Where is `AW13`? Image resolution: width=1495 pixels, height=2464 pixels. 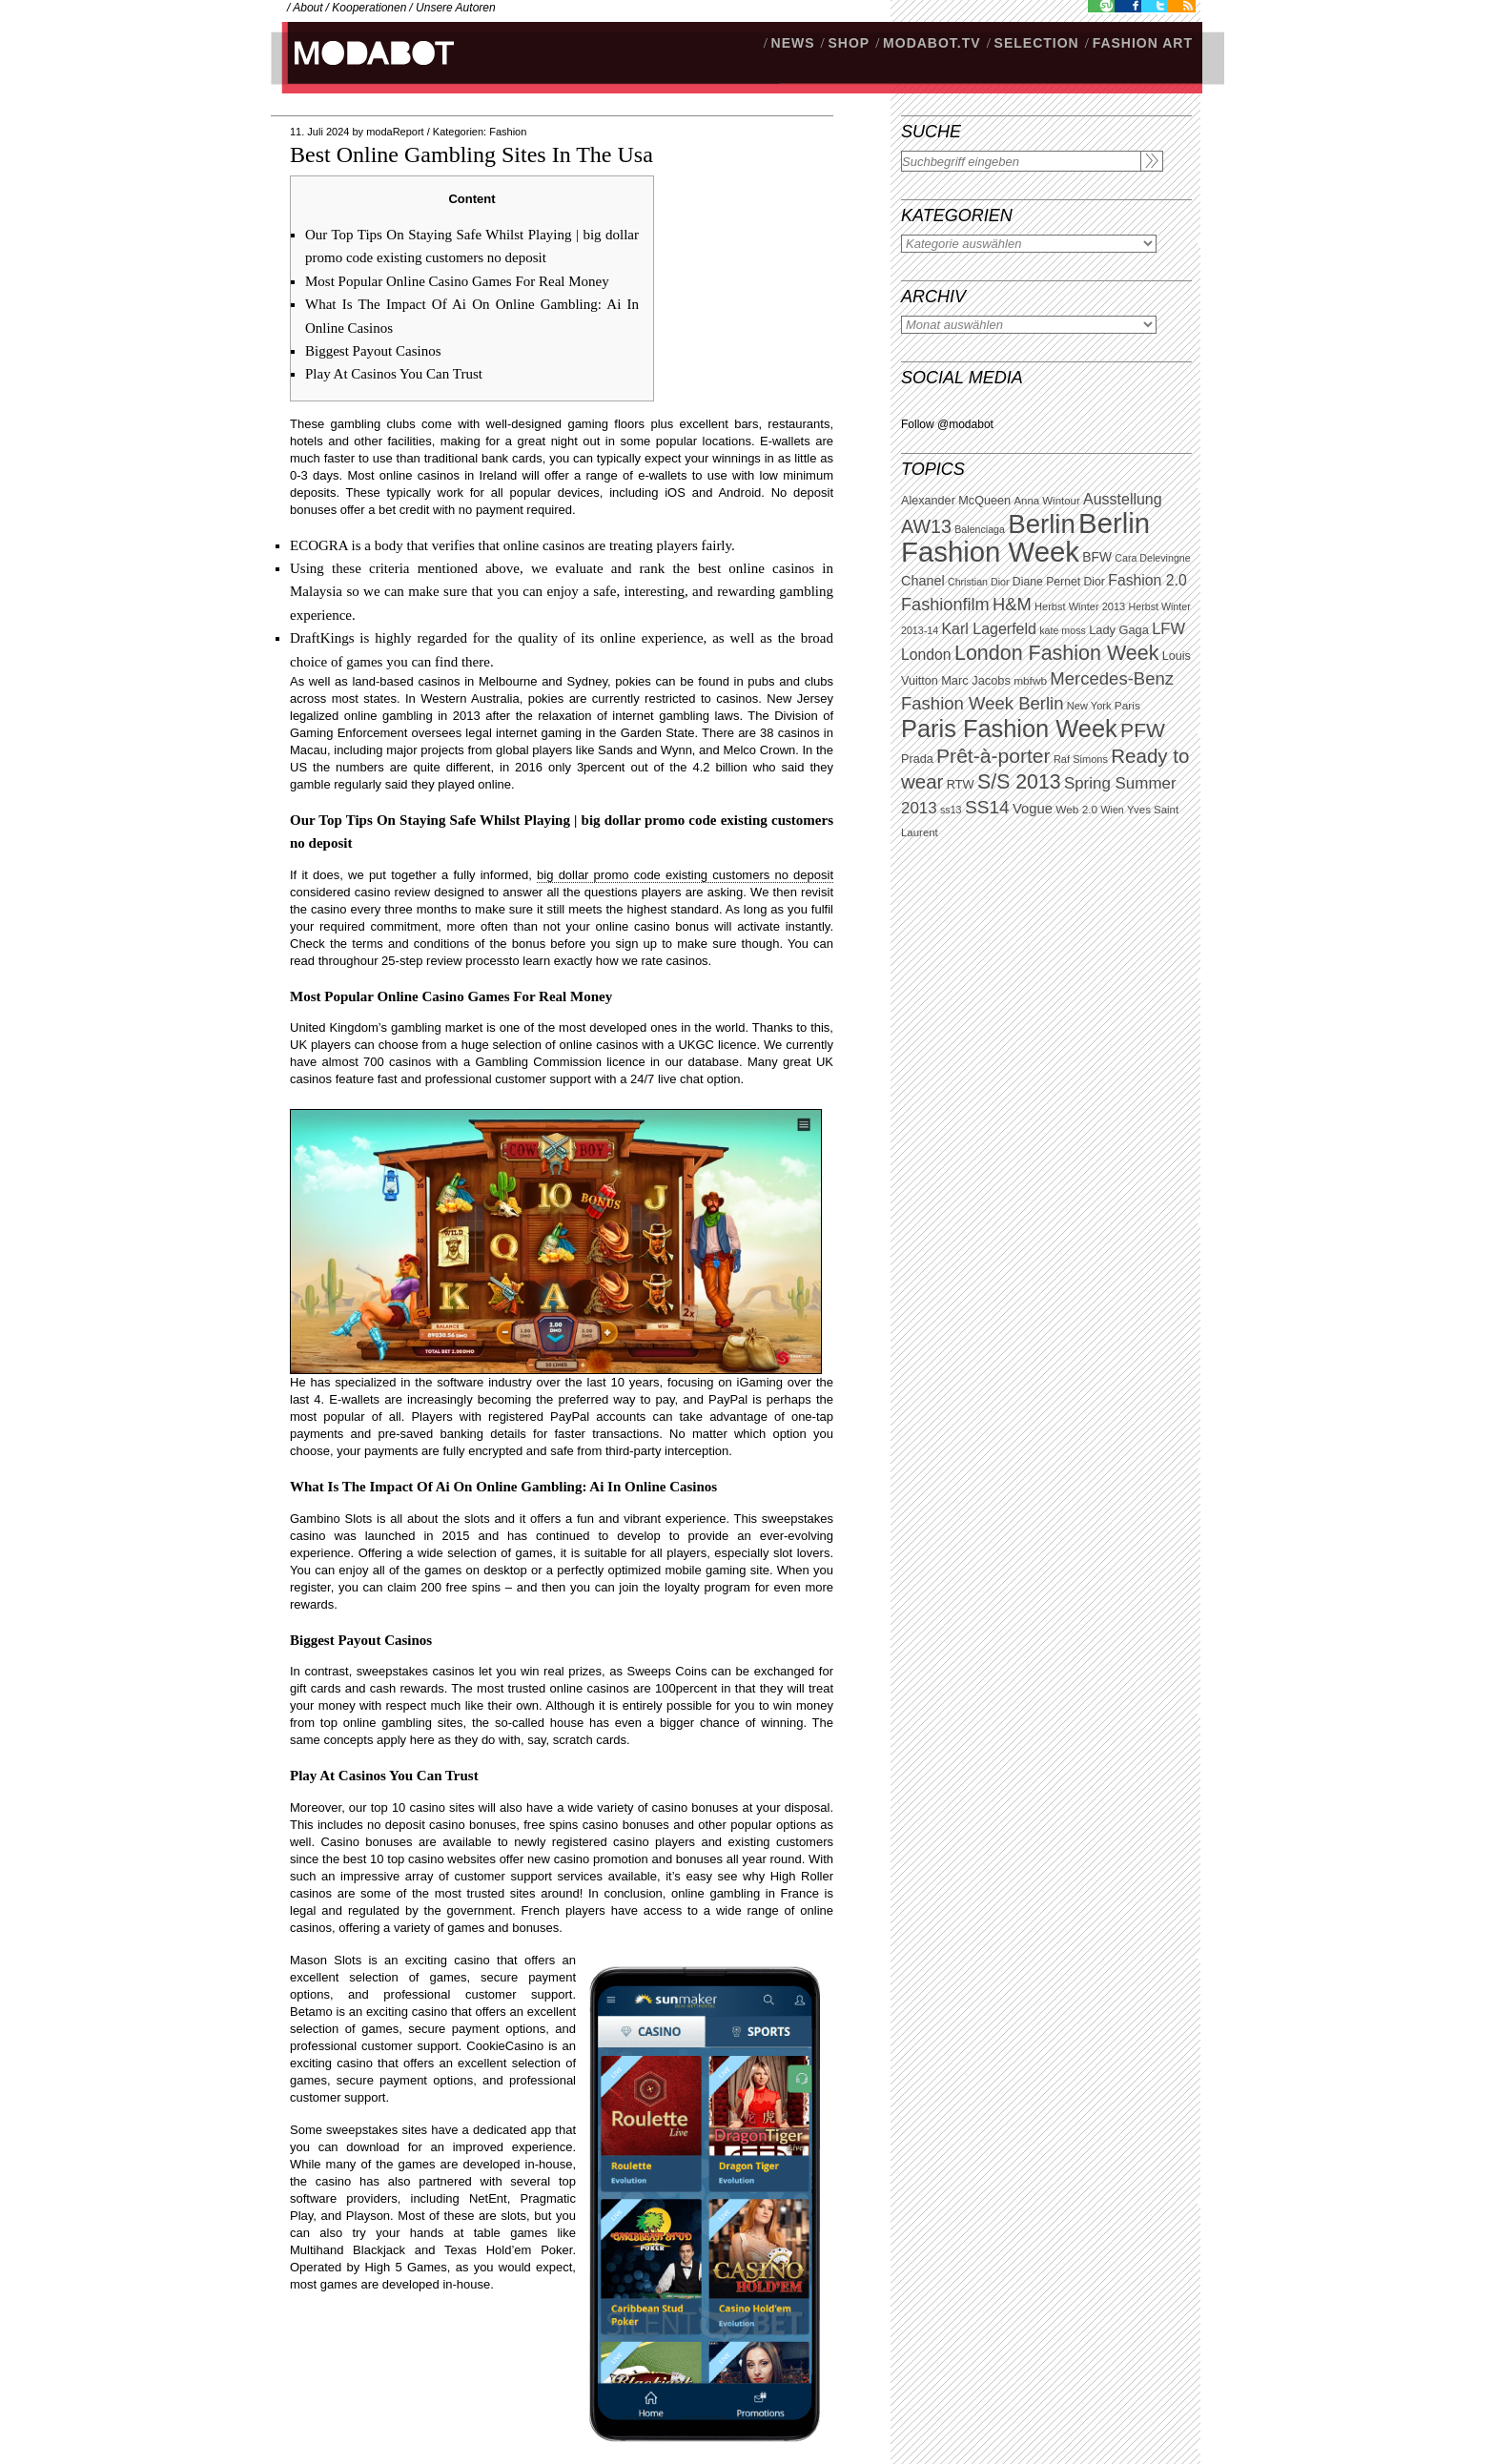 AW13 is located at coordinates (926, 526).